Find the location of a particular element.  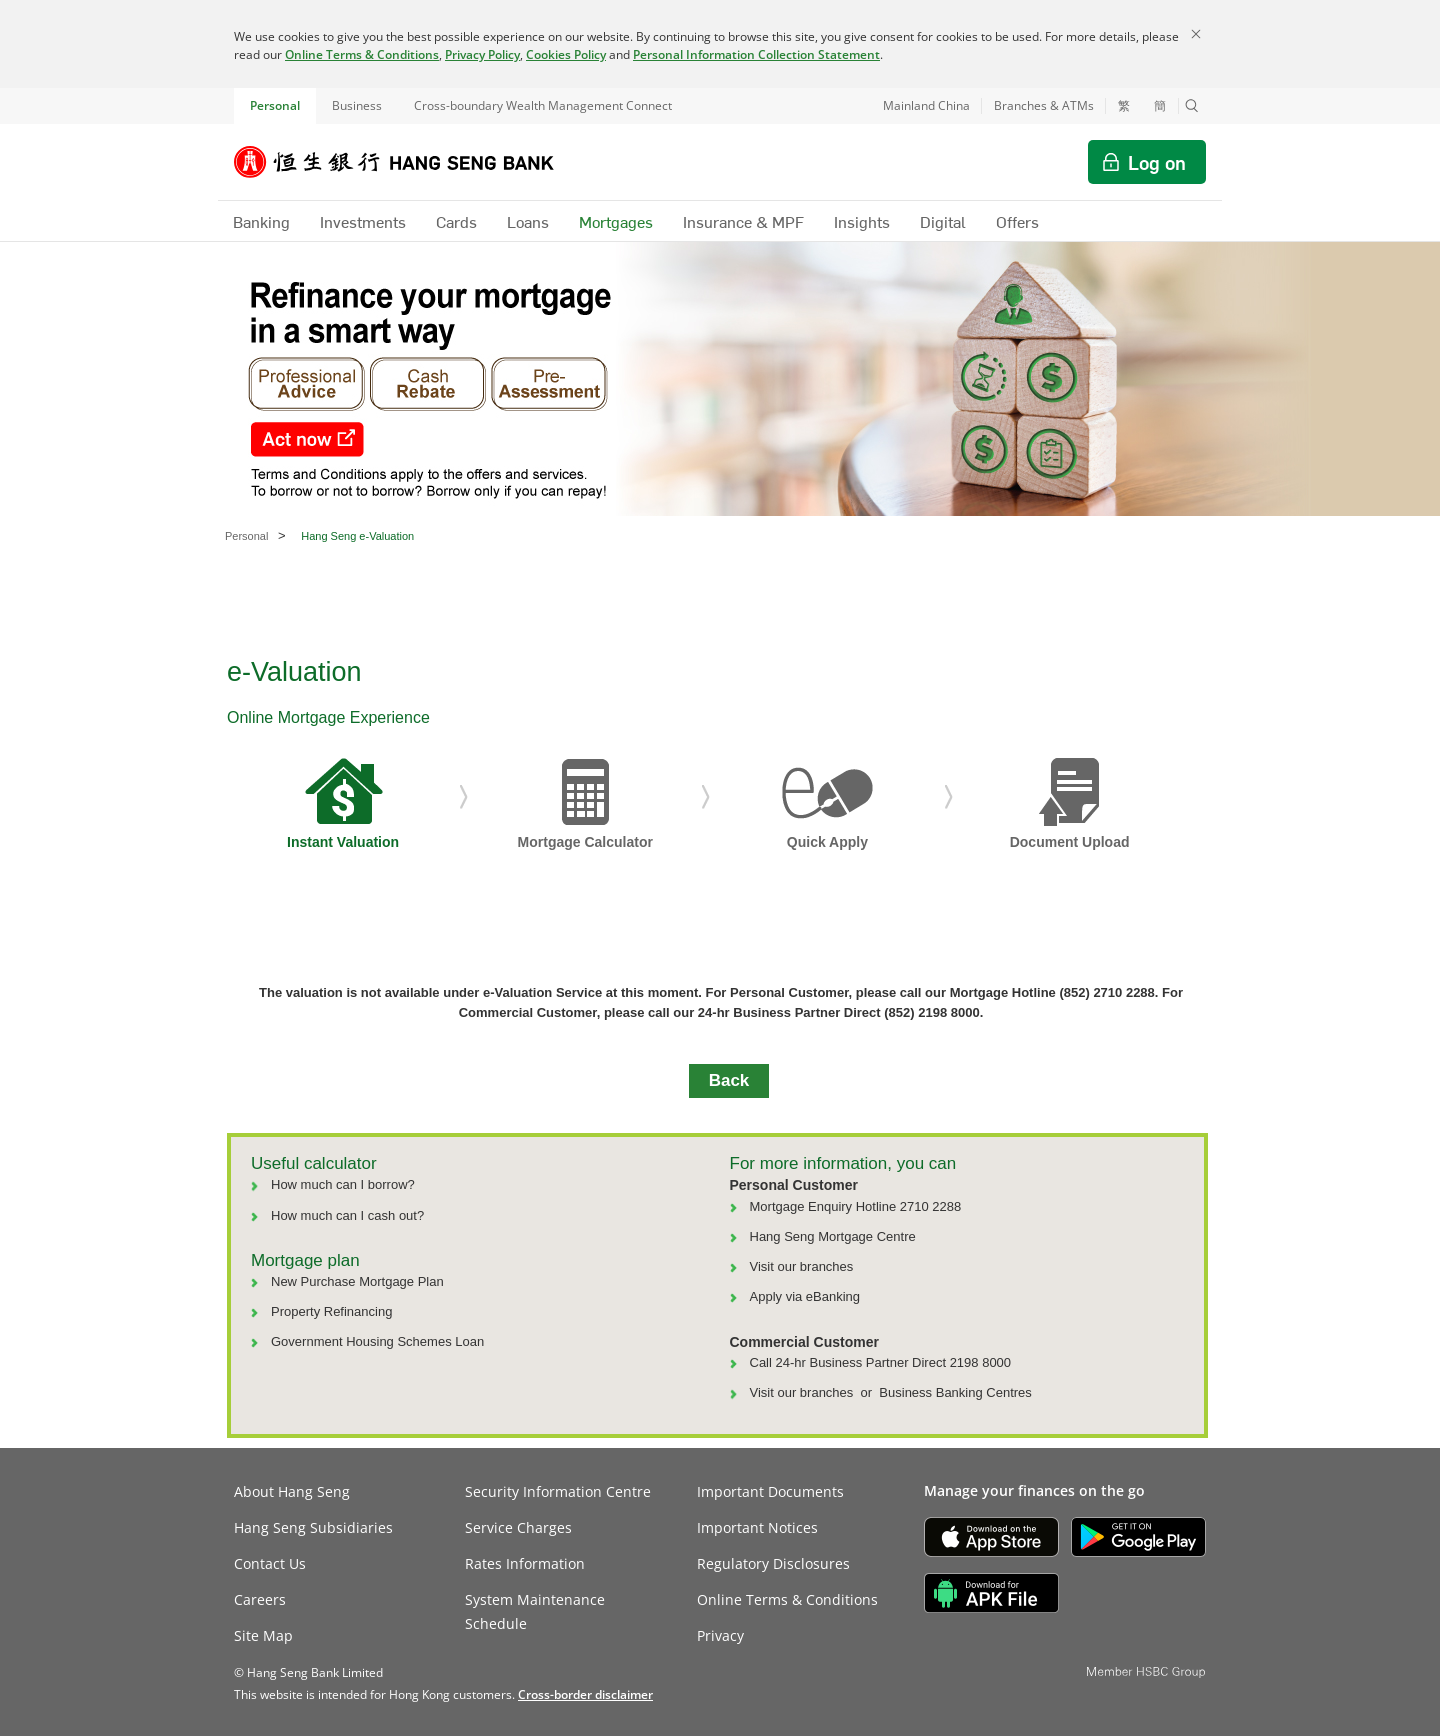

Service Charges is located at coordinates (518, 1527).